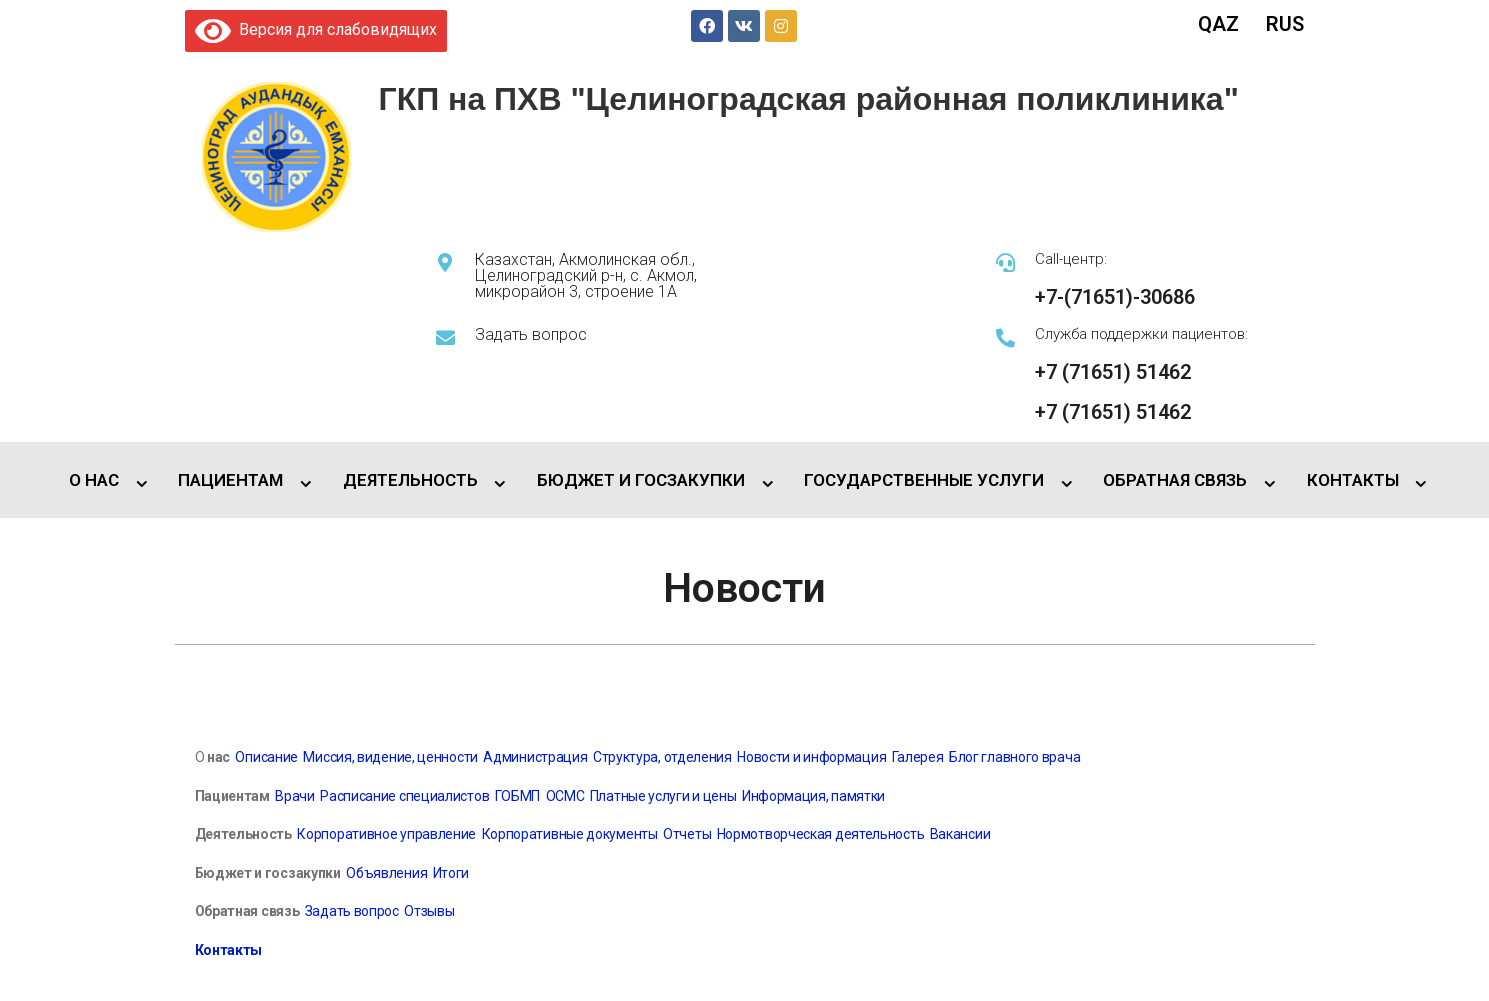  What do you see at coordinates (386, 834) in the screenshot?
I see `Корпоративное управление` at bounding box center [386, 834].